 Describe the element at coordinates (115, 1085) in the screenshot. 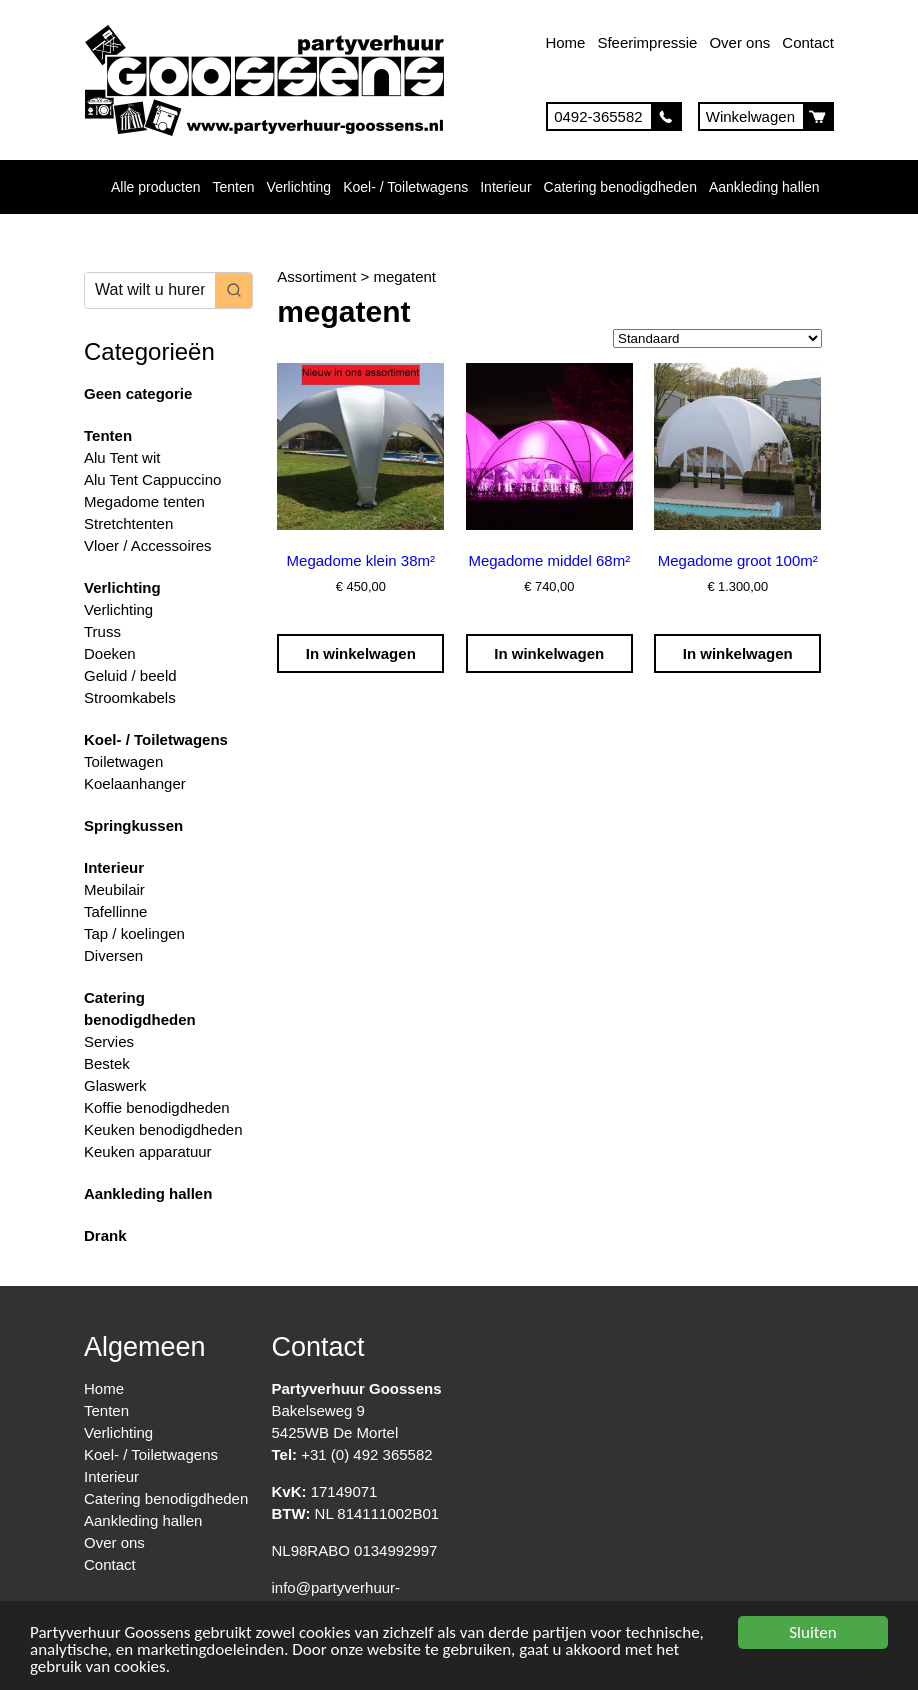

I see `Glaswerk` at that location.